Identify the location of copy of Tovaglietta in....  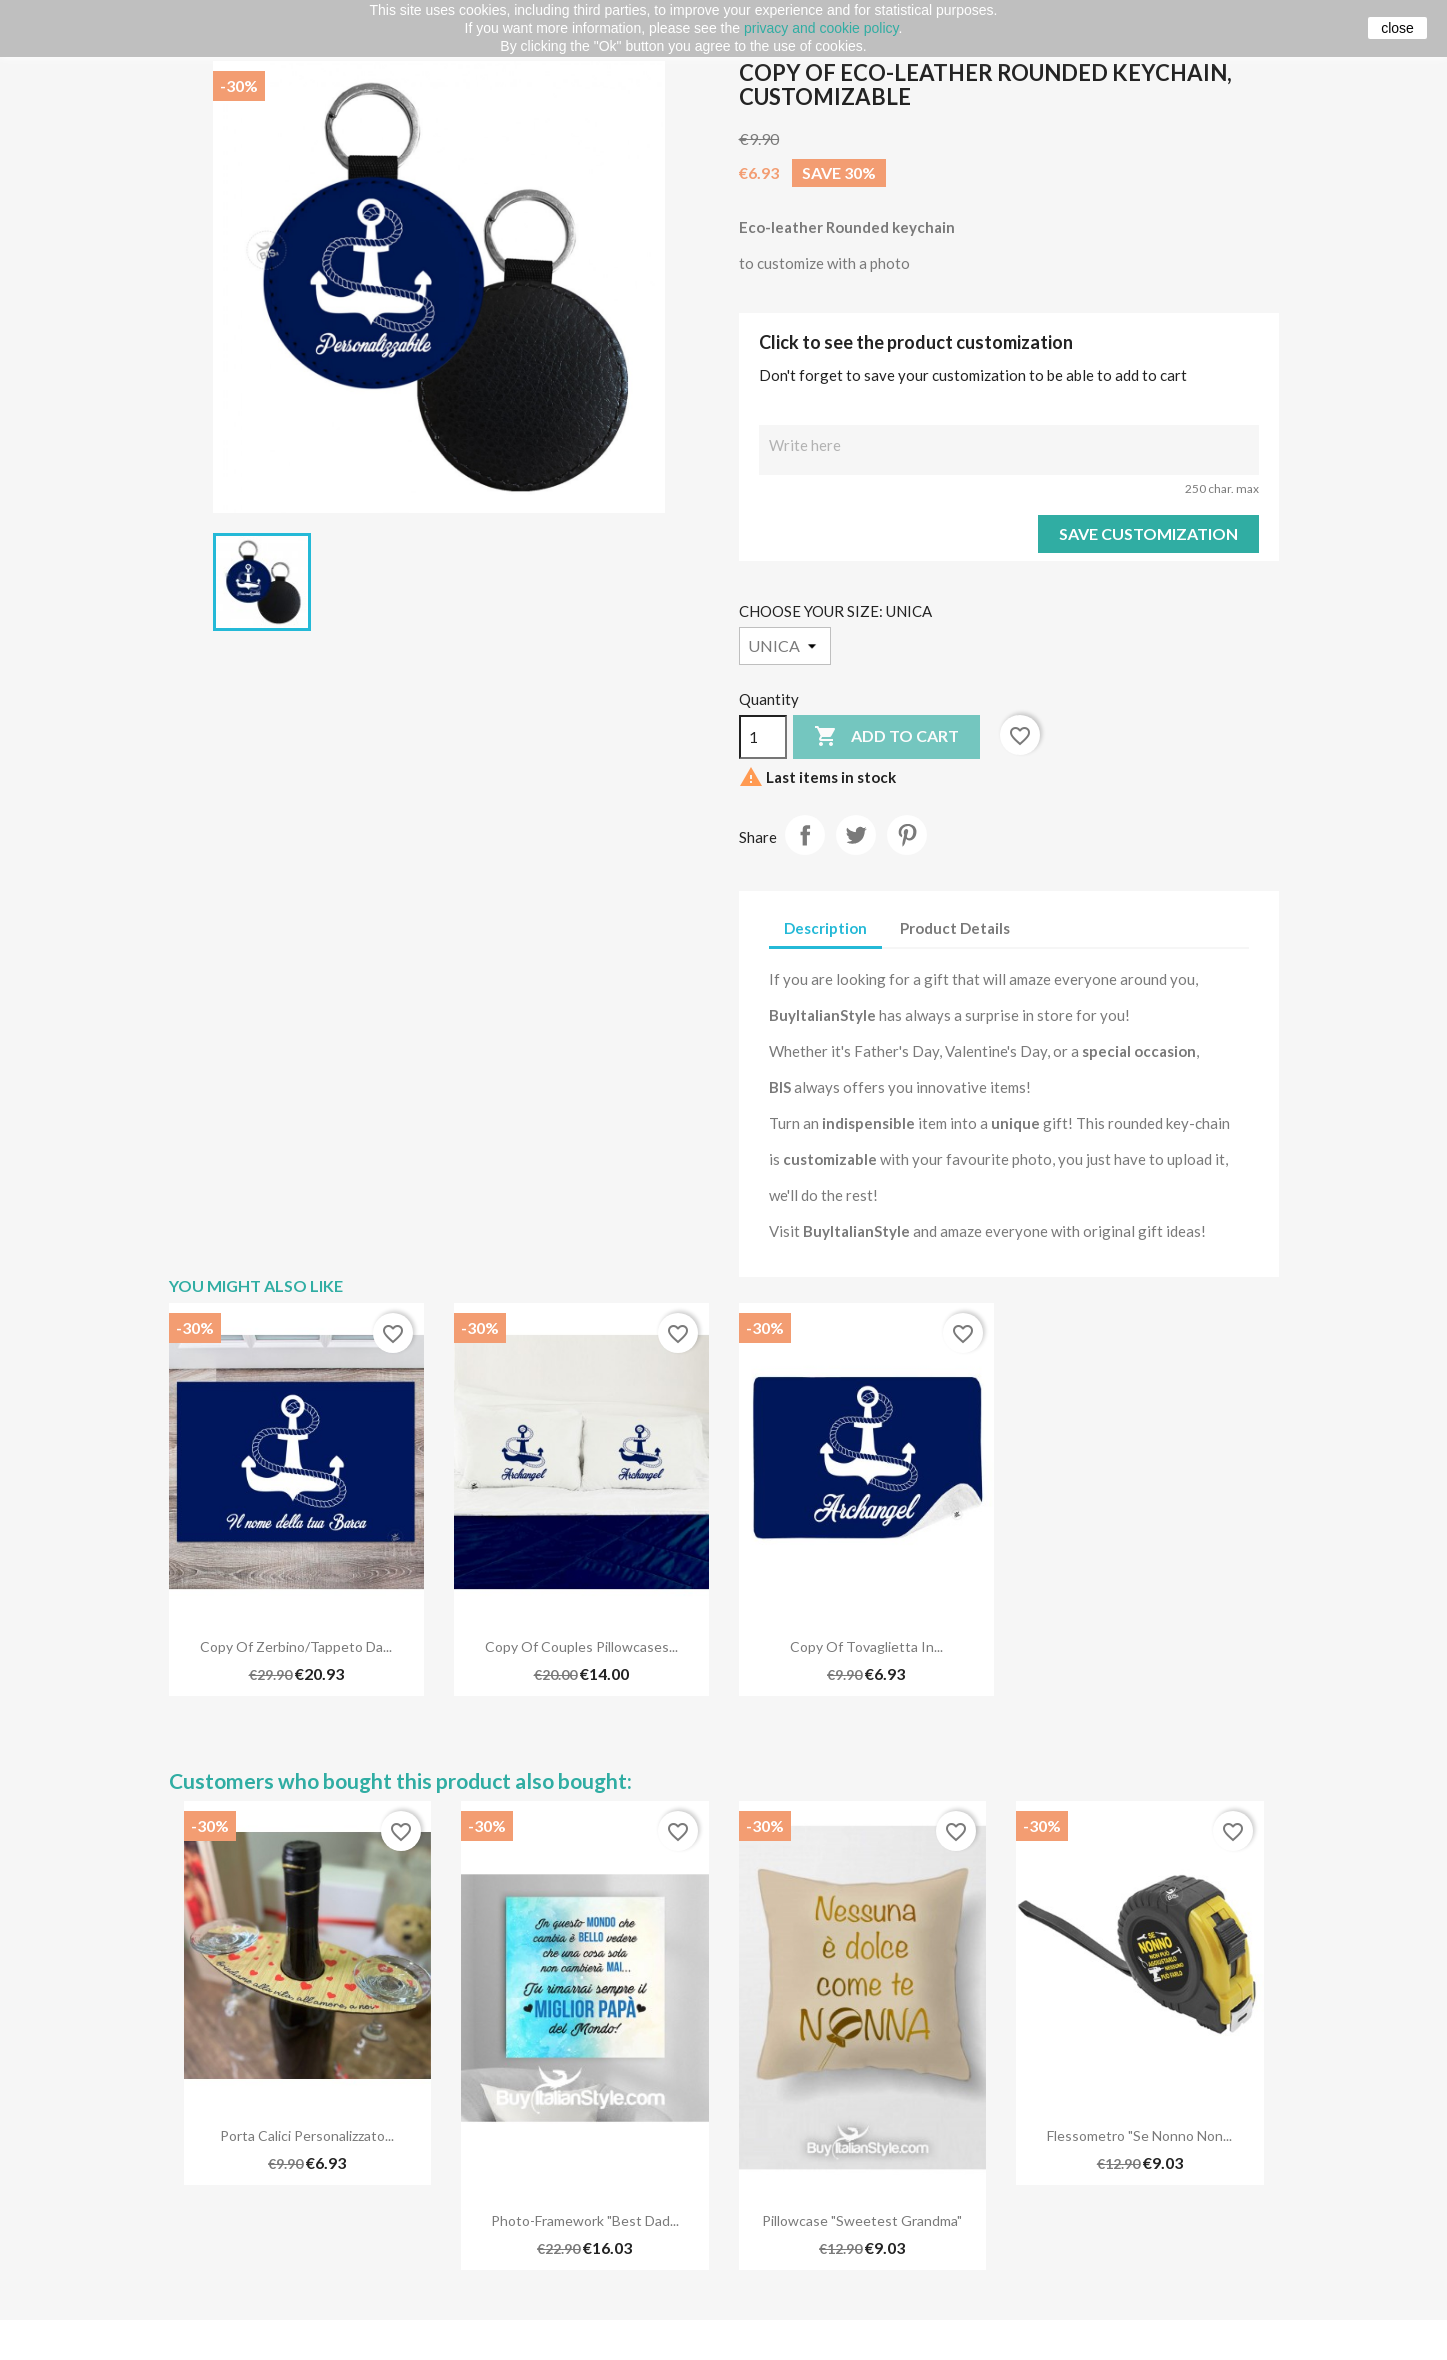
(866, 1646).